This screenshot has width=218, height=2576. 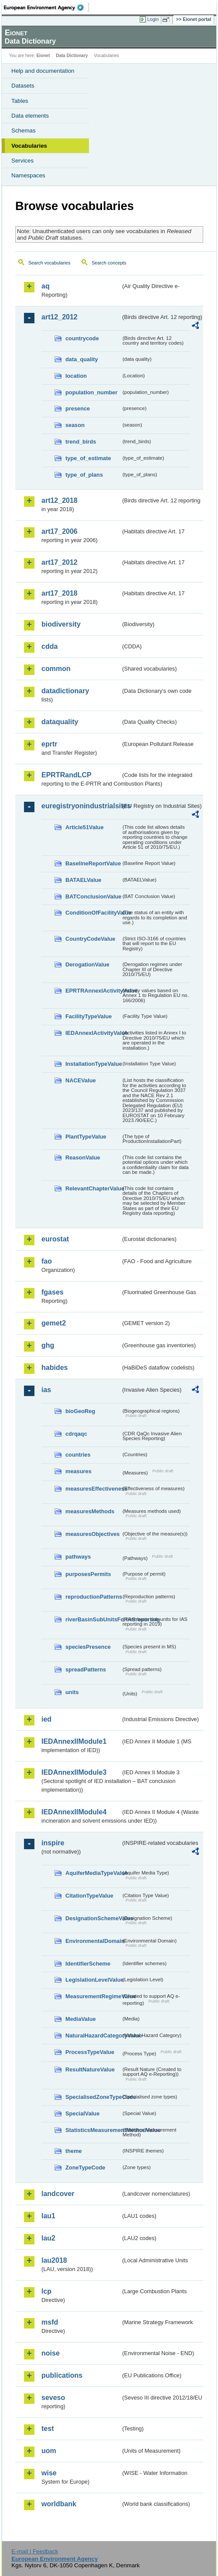 What do you see at coordinates (29, 145) in the screenshot?
I see `Vocabularies` at bounding box center [29, 145].